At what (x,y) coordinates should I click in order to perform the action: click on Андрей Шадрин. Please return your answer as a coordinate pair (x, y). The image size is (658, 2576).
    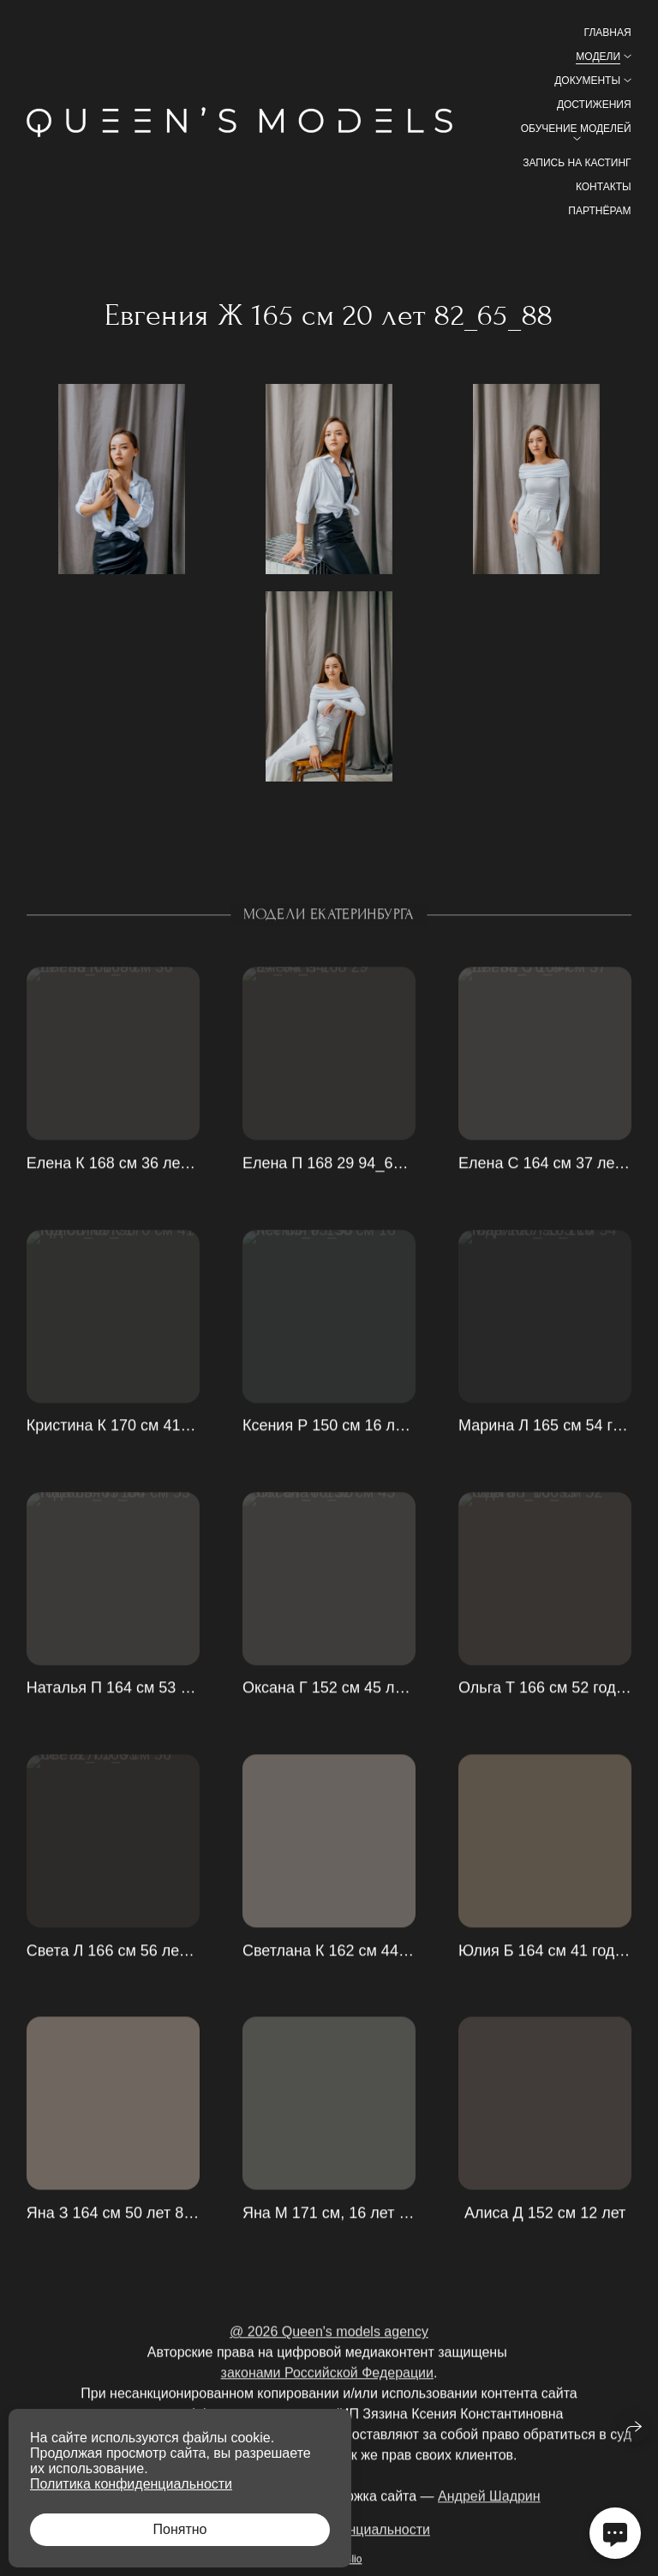
    Looking at the image, I should click on (489, 2521).